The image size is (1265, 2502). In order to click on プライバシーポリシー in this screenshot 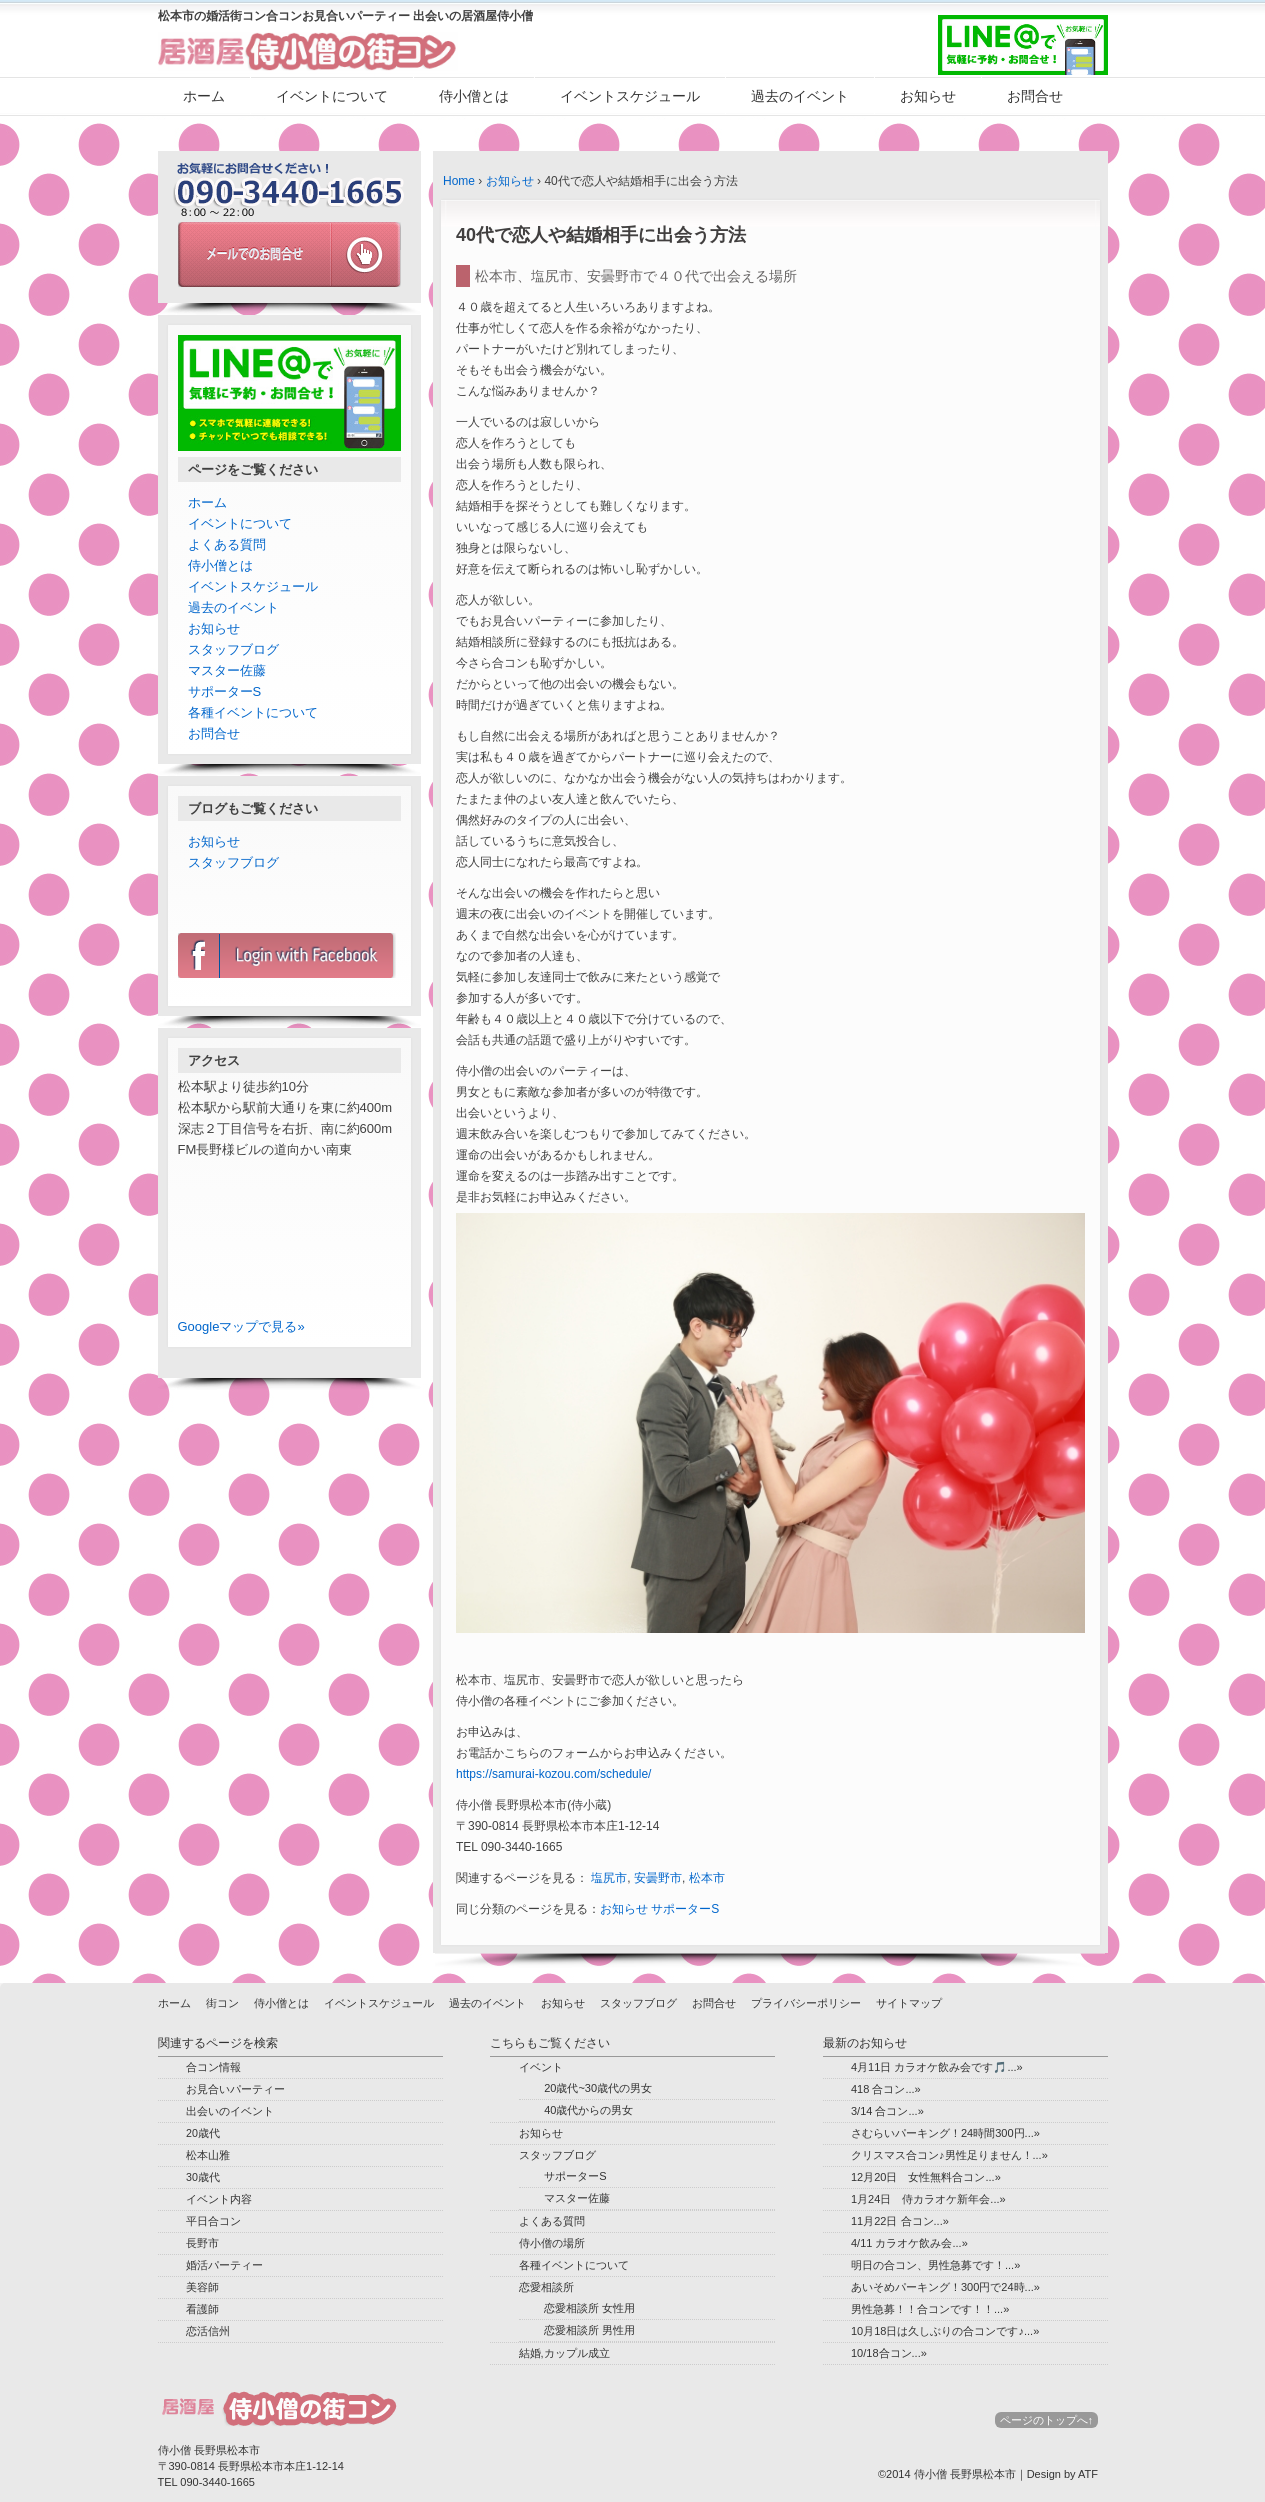, I will do `click(806, 2003)`.